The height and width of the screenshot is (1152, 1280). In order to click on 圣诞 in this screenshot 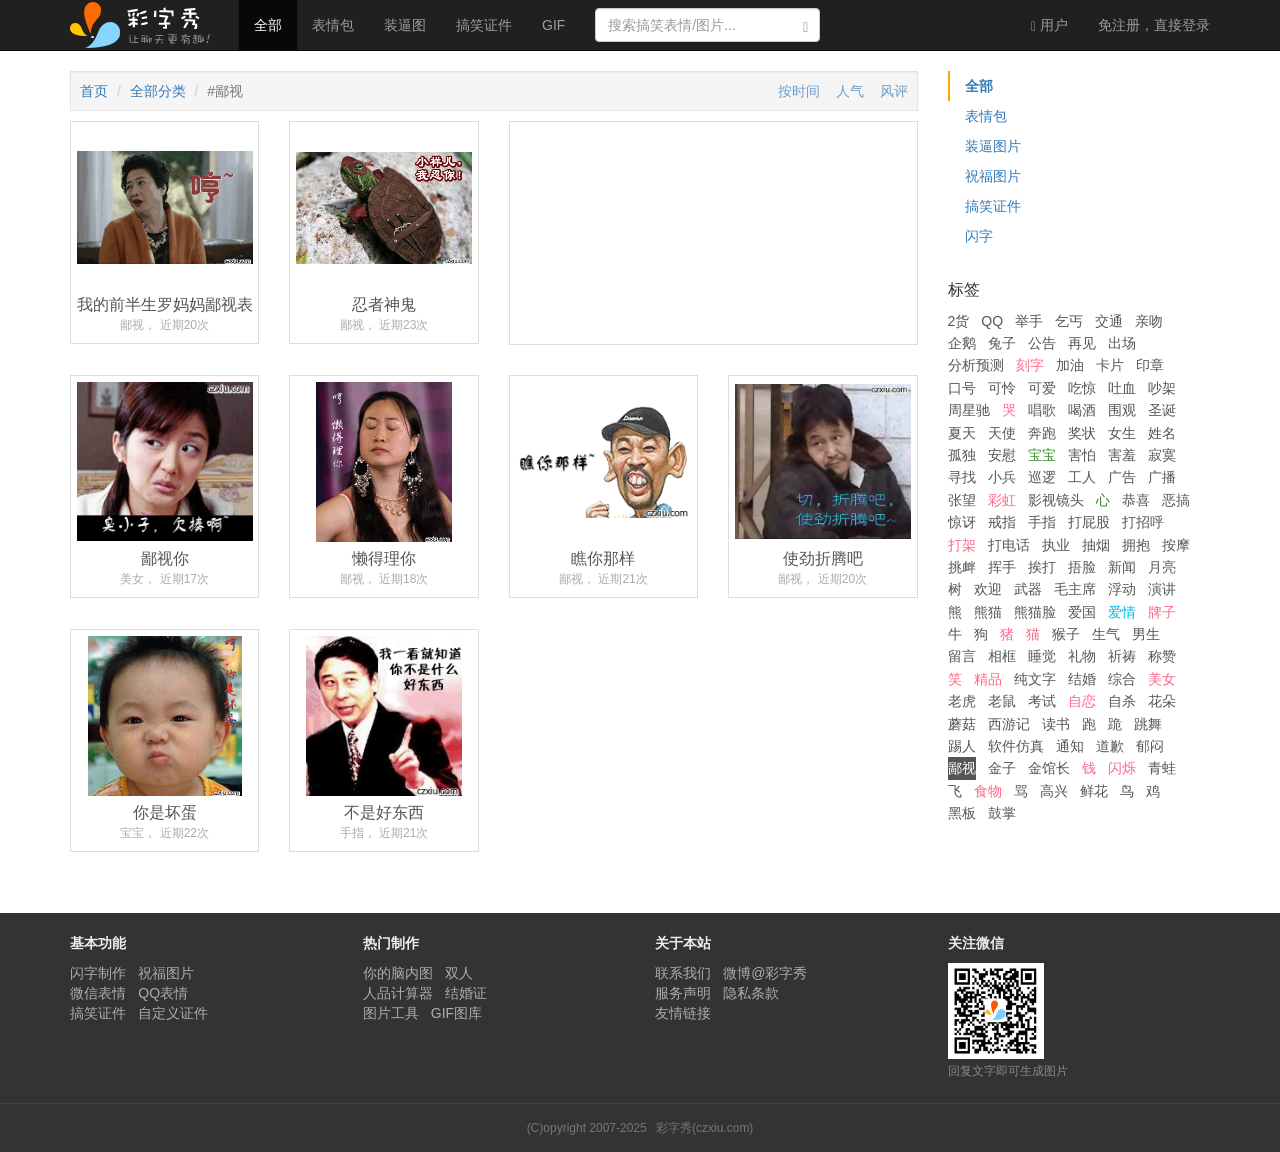, I will do `click(1162, 410)`.